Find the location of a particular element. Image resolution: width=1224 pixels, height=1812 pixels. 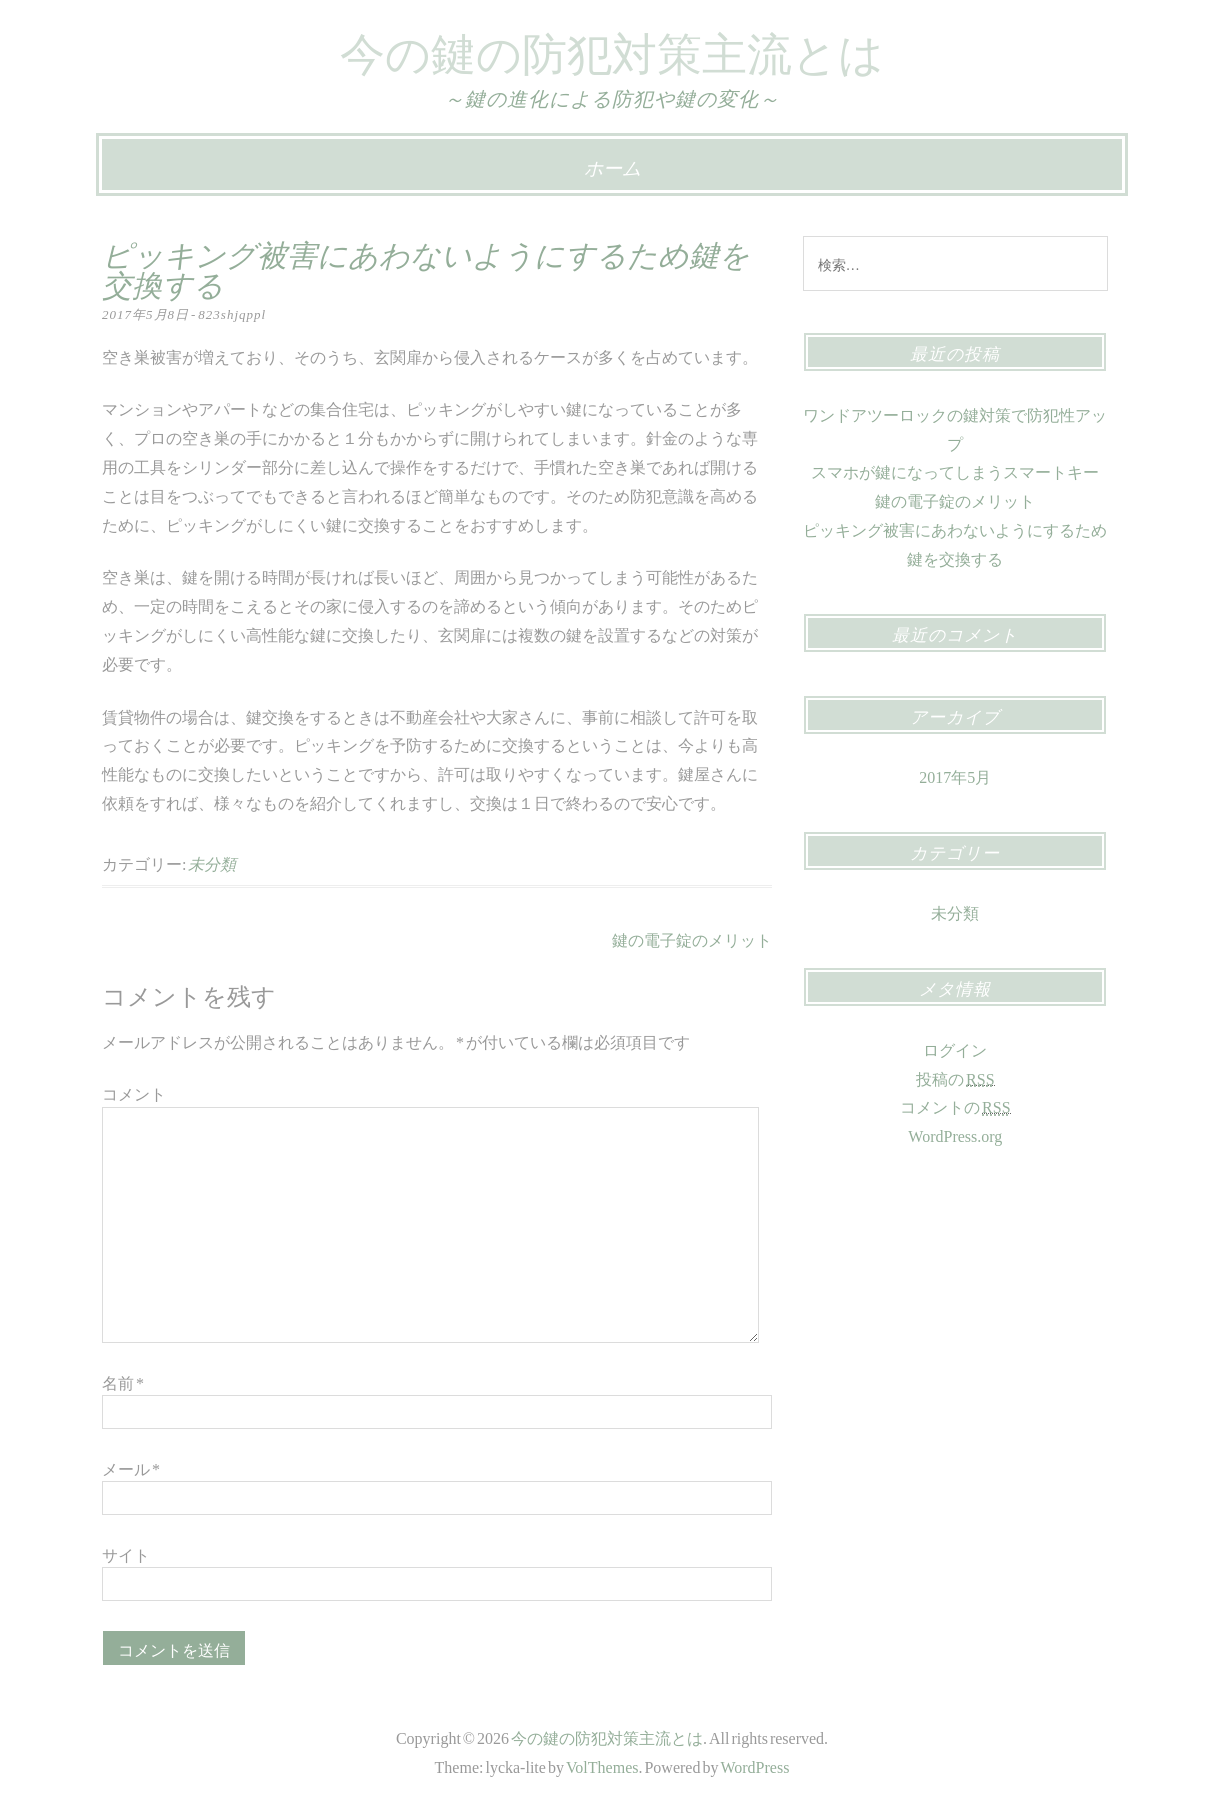

コメント is located at coordinates (134, 1092).